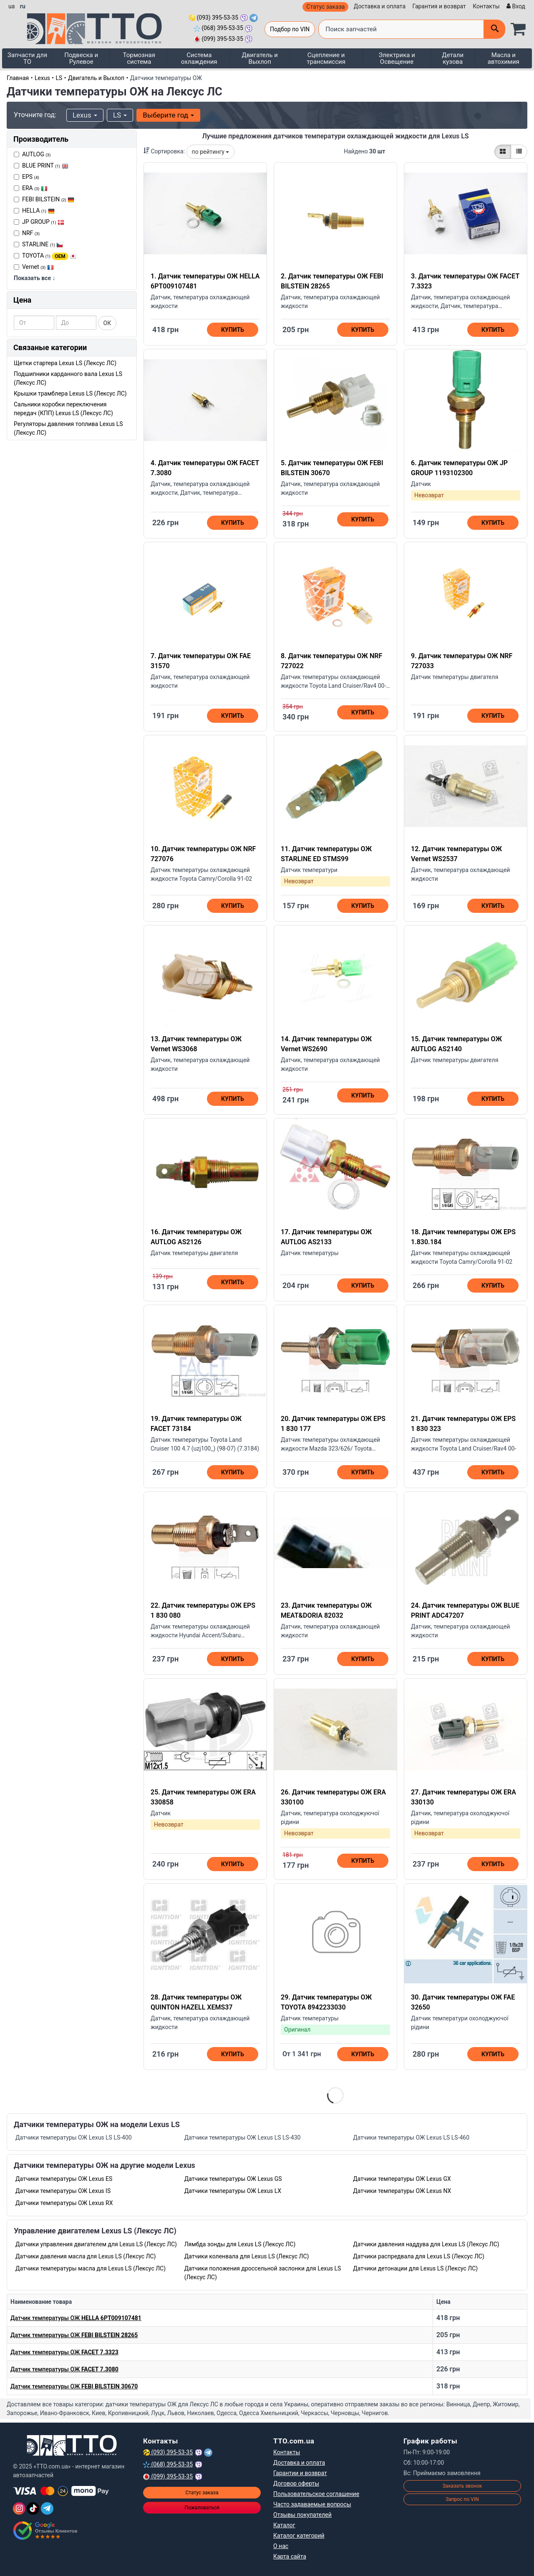 This screenshot has width=534, height=2576. I want to click on Пользовательское соглашение, so click(316, 2494).